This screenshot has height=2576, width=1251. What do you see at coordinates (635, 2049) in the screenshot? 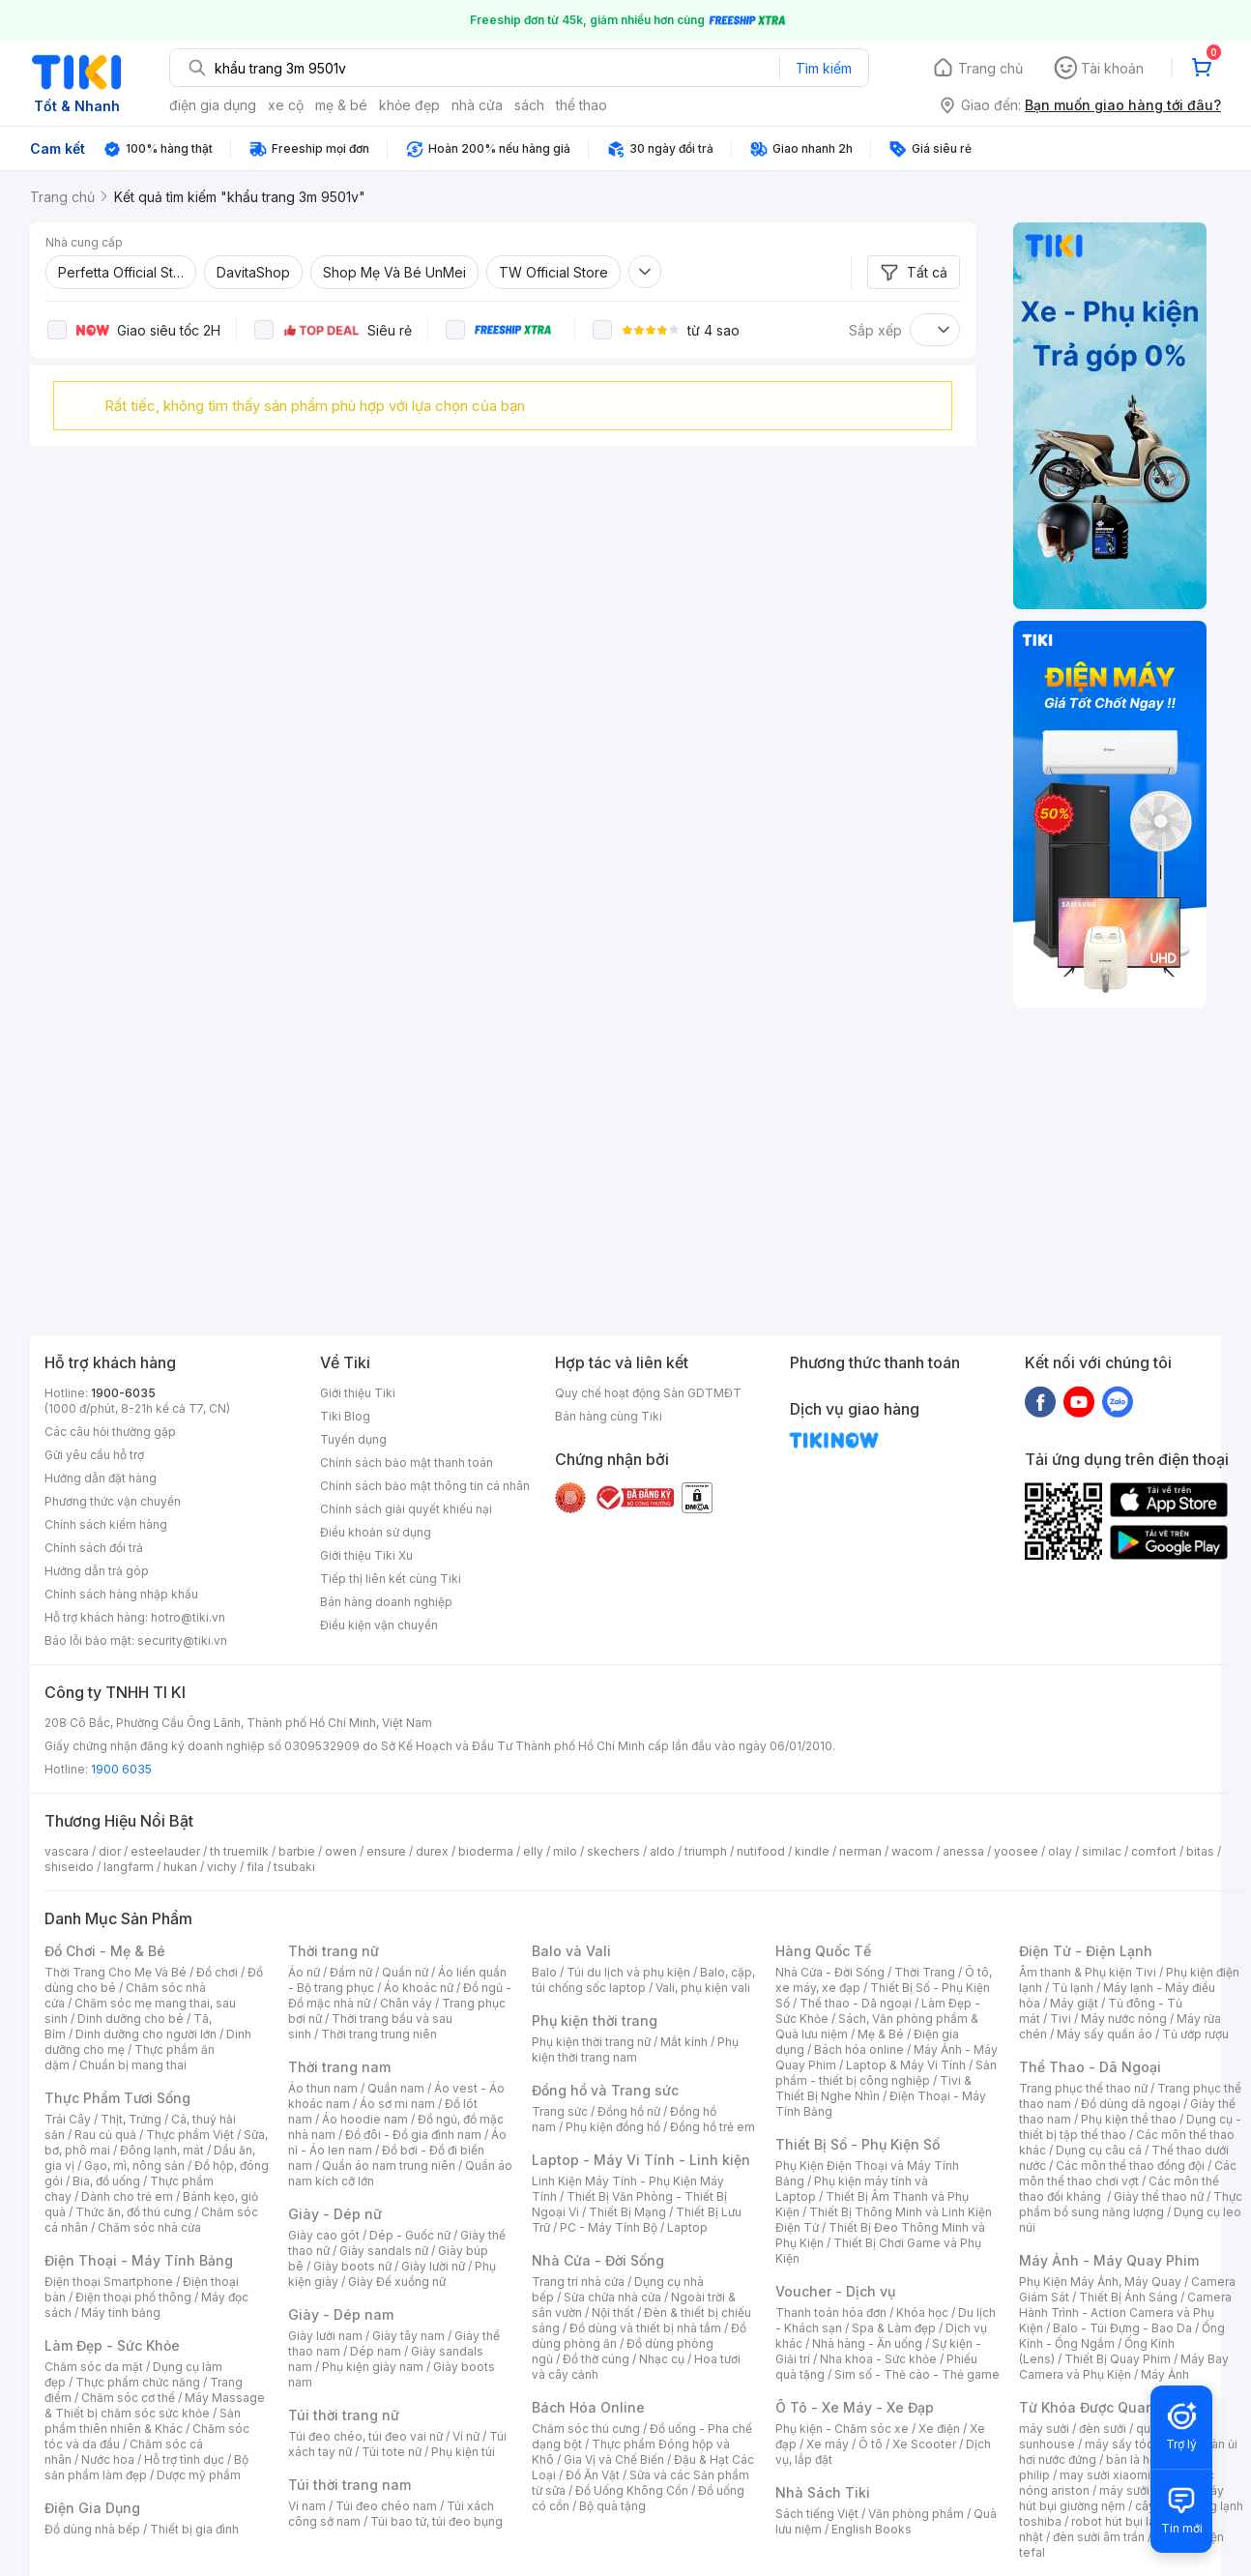
I see `Phụ kiện thời trang nam` at bounding box center [635, 2049].